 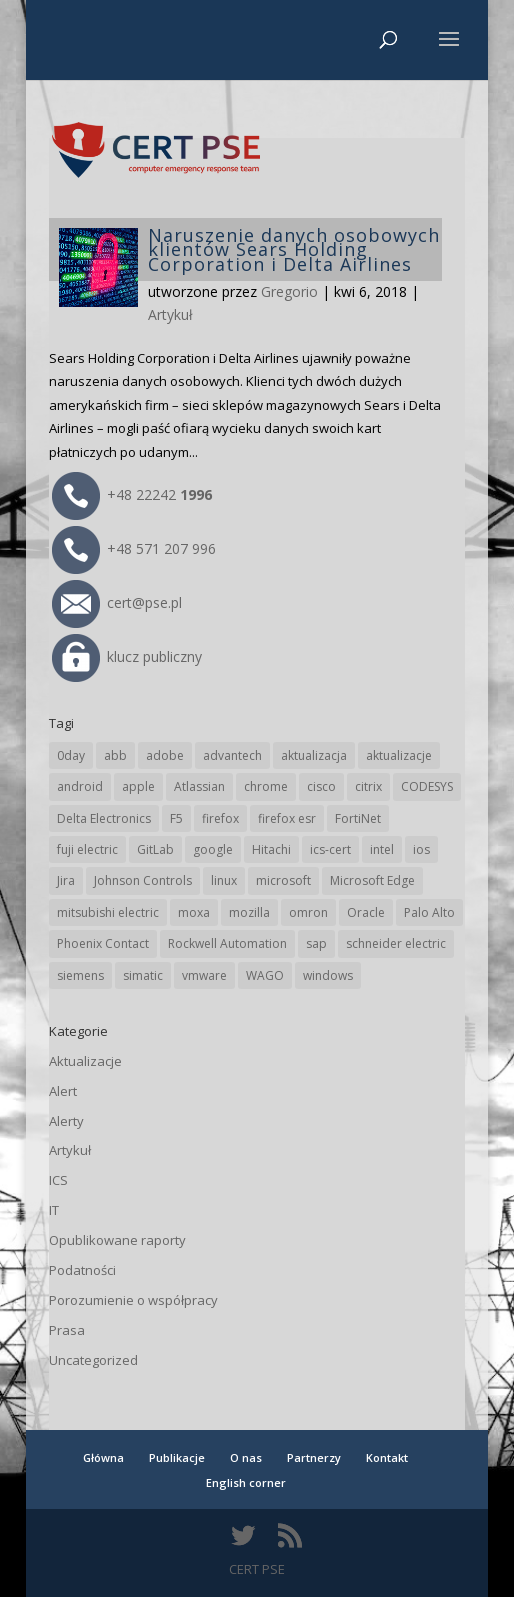 What do you see at coordinates (266, 786) in the screenshot?
I see `chrome [chrome (247 elementów)]` at bounding box center [266, 786].